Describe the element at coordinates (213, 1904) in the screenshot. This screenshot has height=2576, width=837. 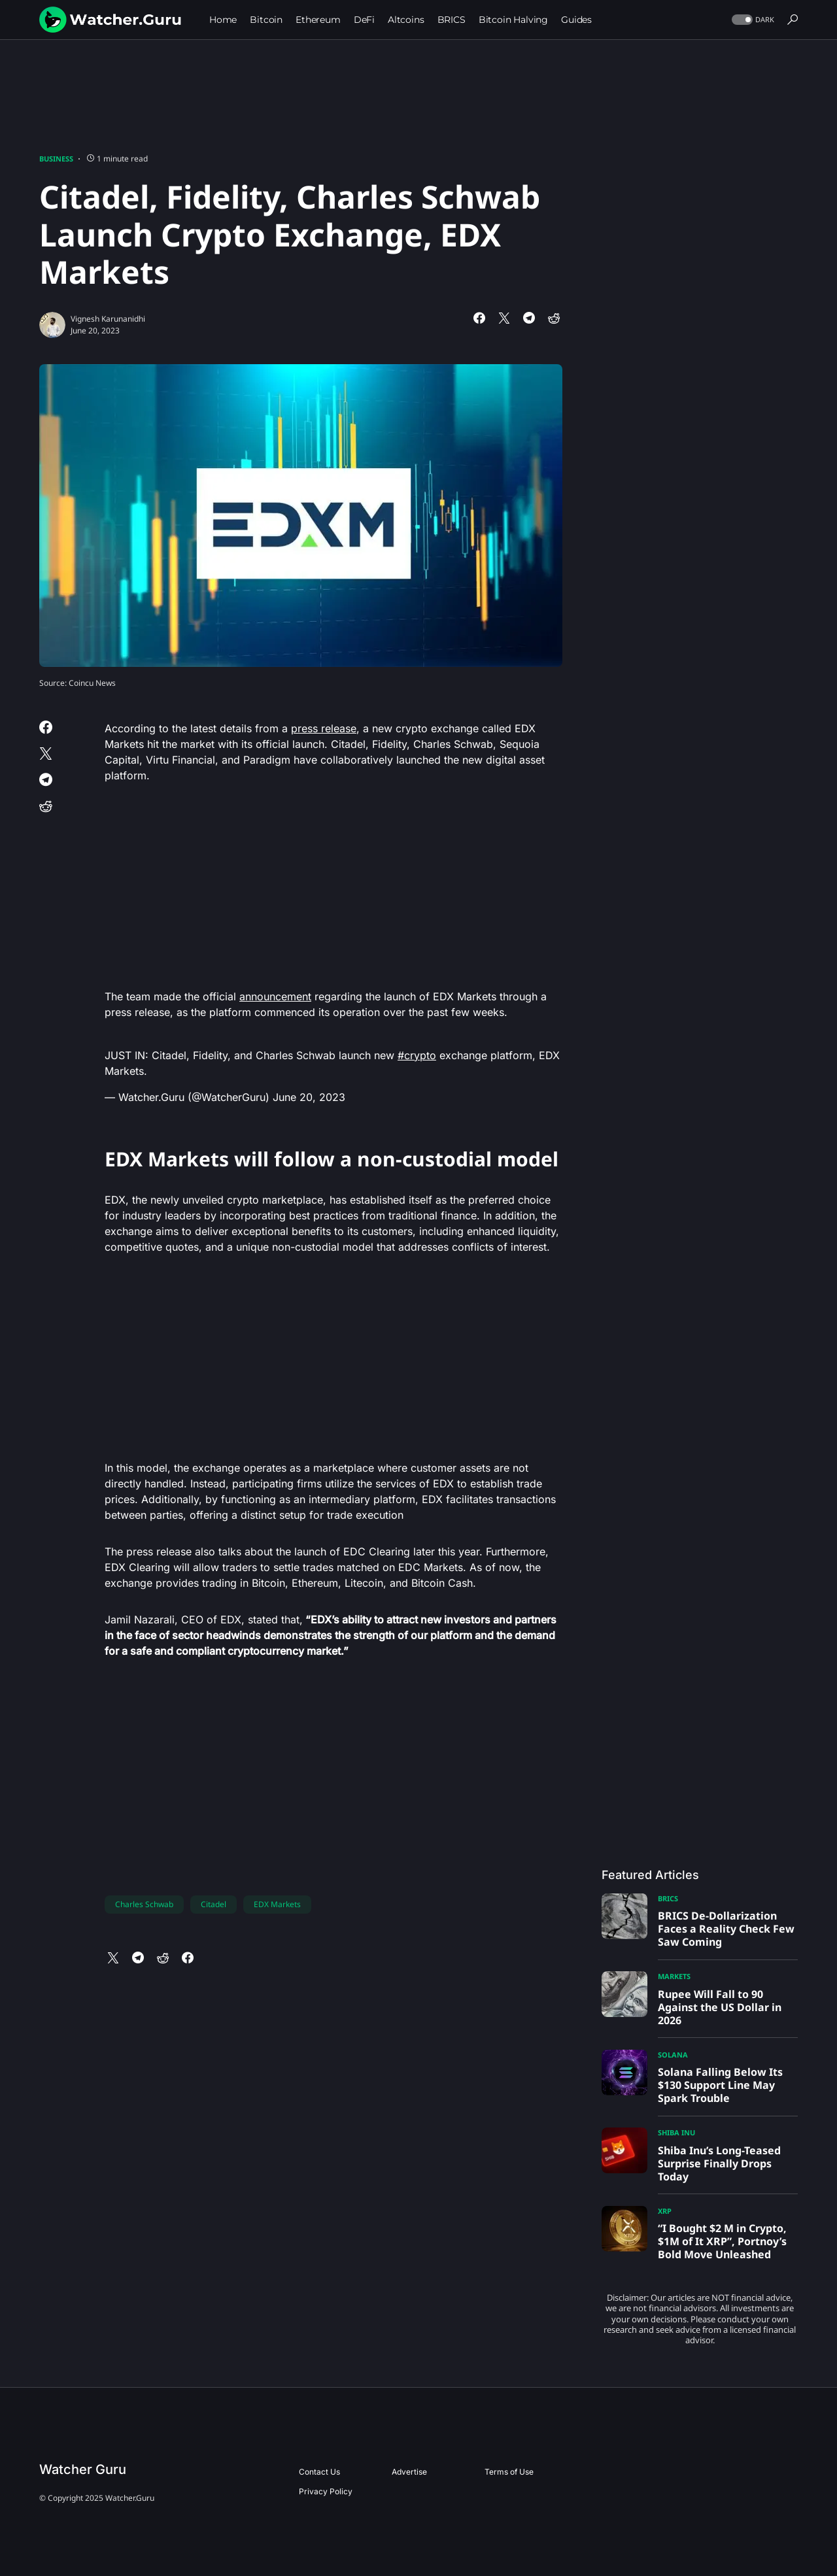
I see `Citadel` at that location.